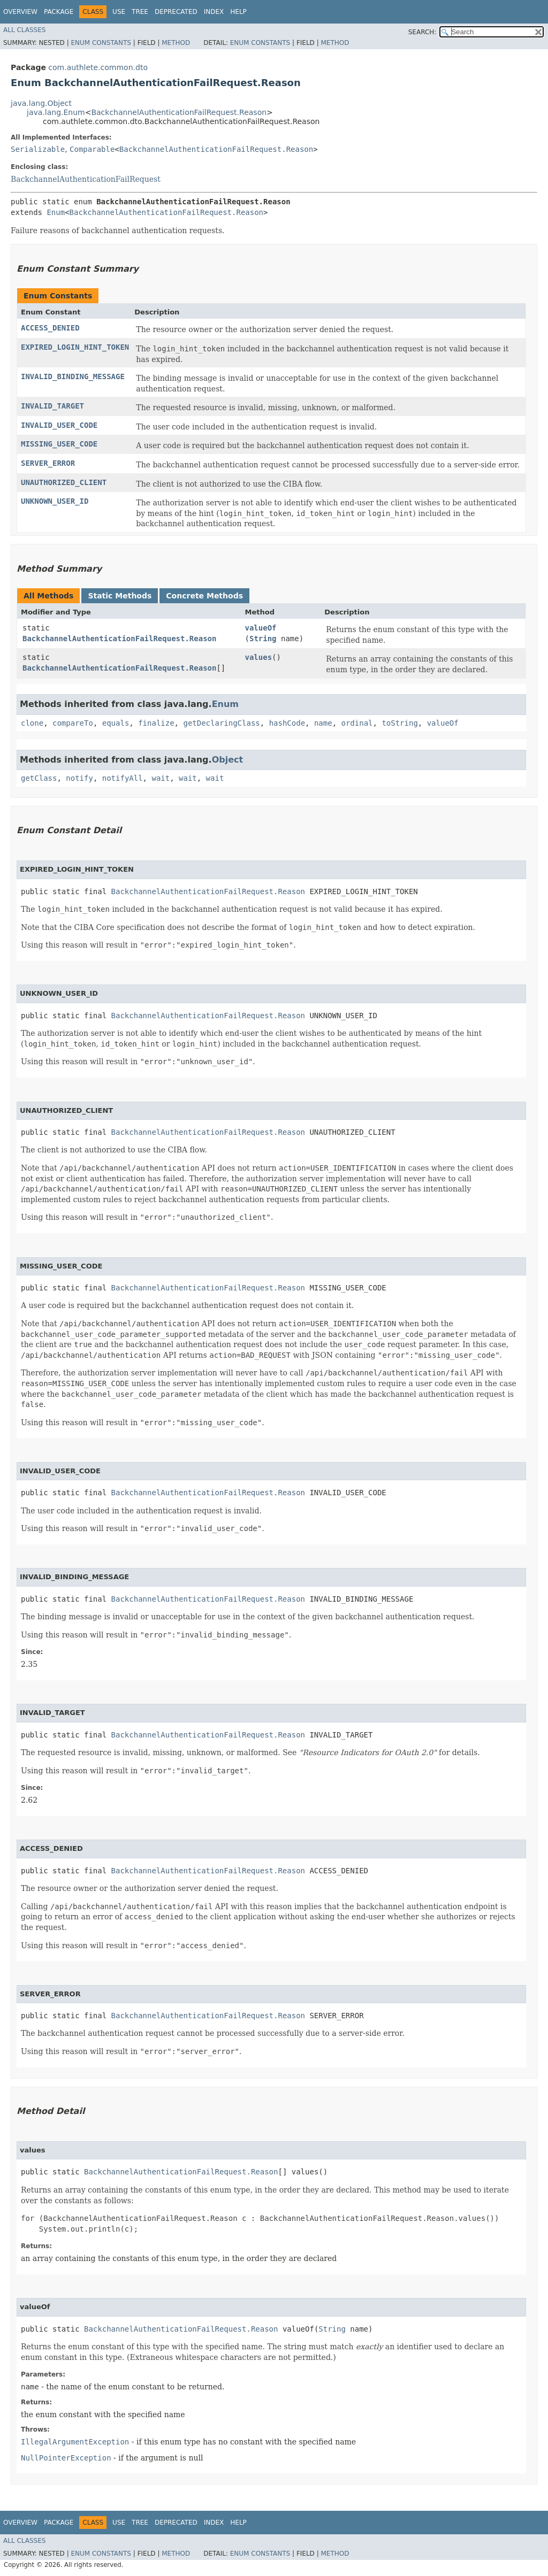  I want to click on NullPointerException, so click(66, 2458).